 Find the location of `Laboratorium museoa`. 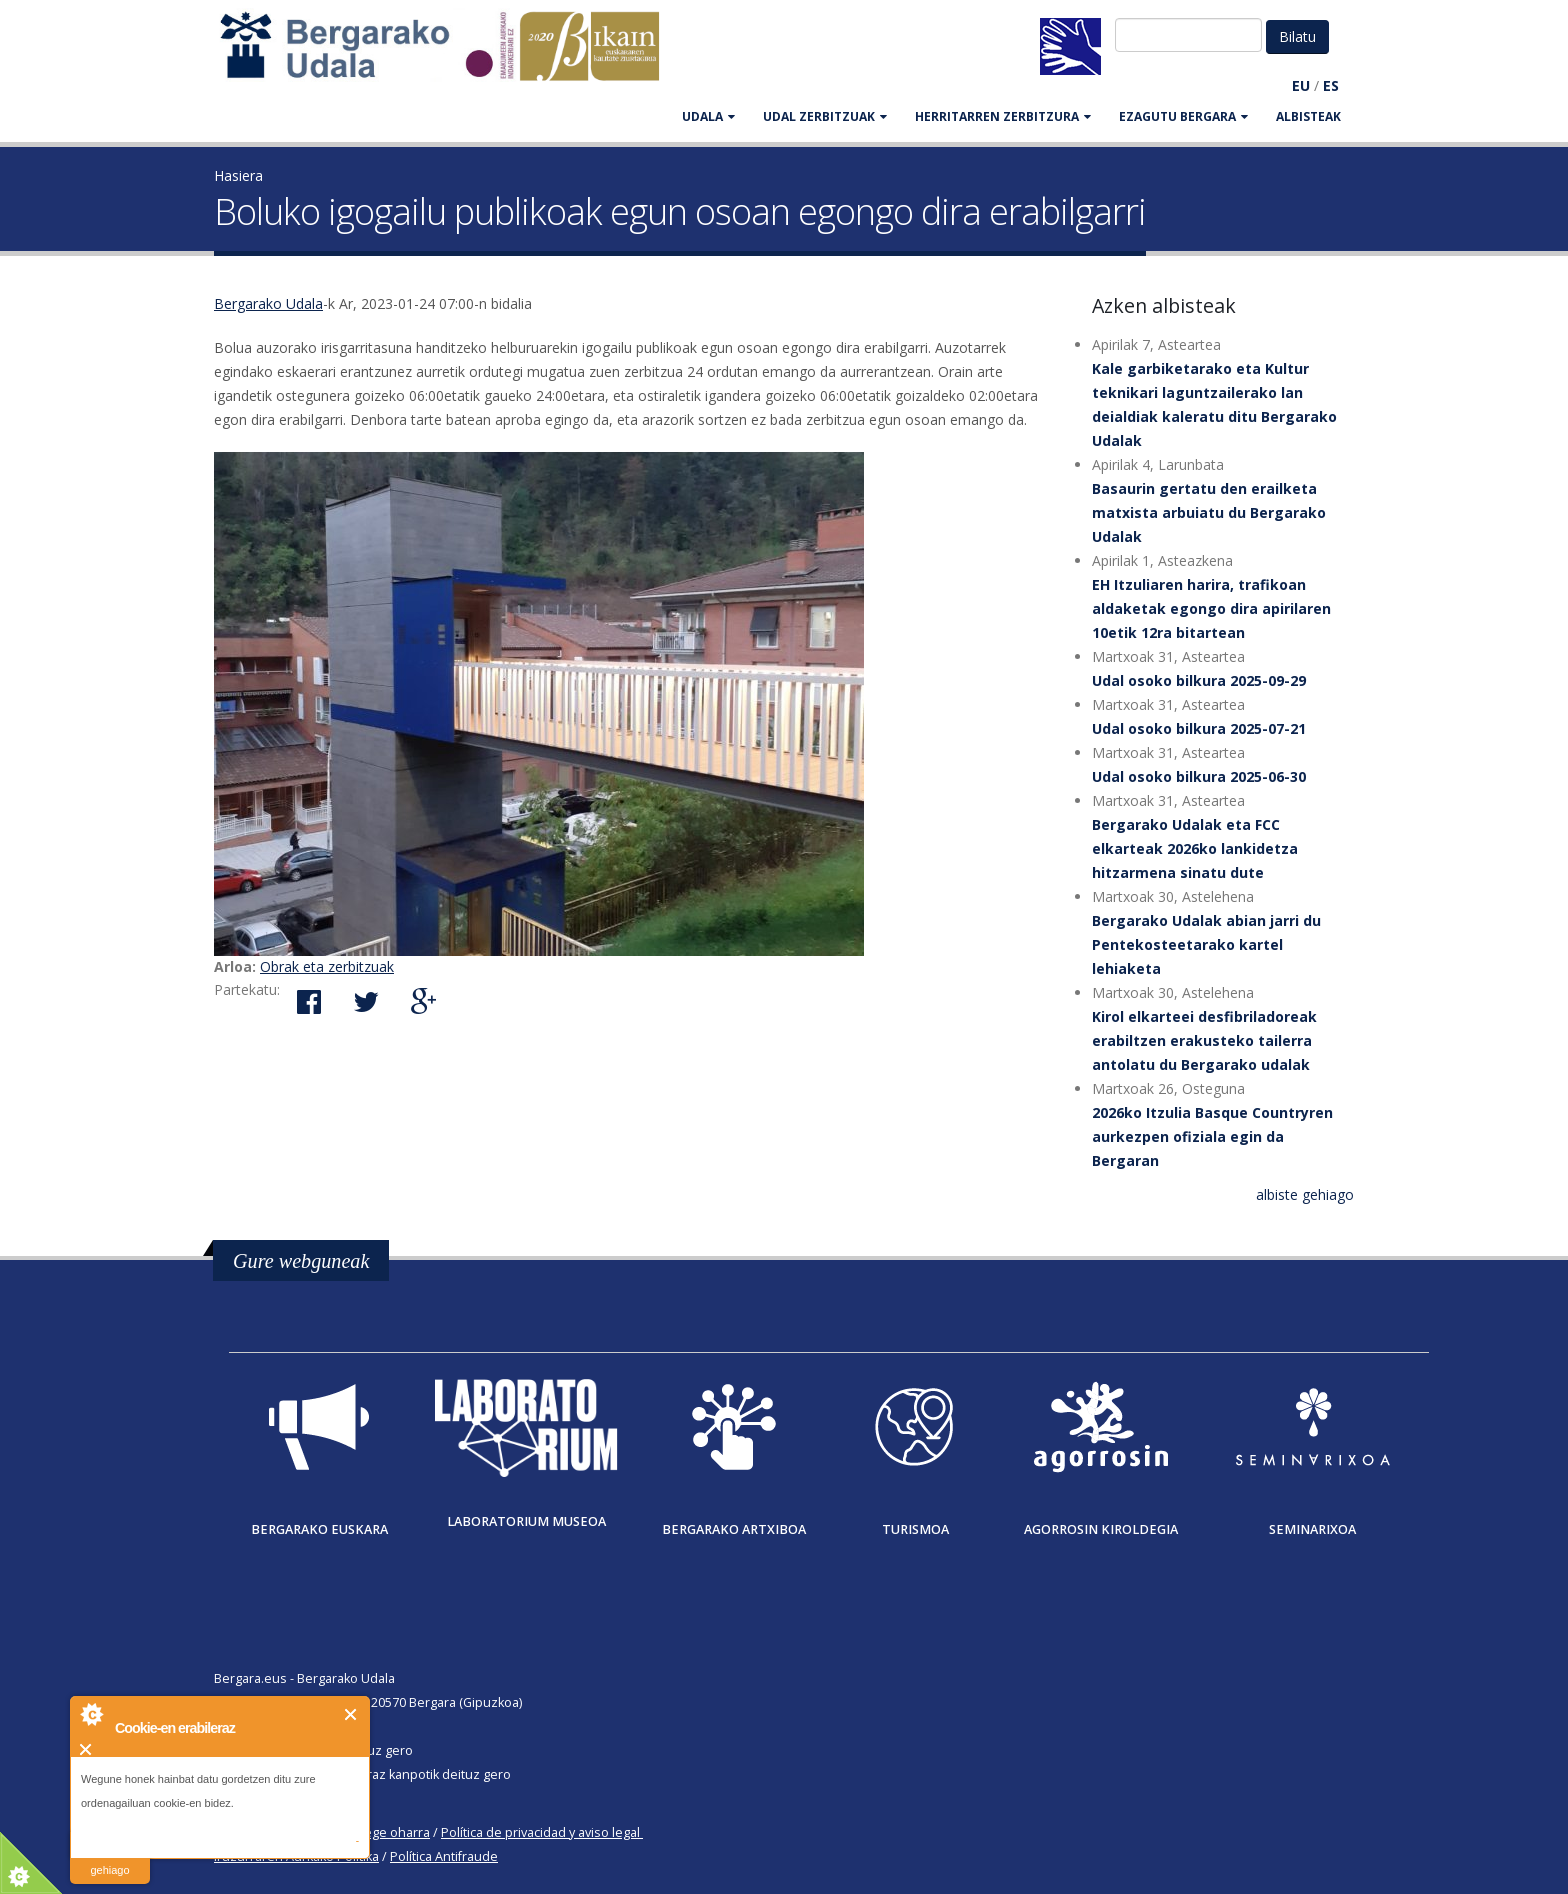

Laboratorium museoa is located at coordinates (526, 1521).